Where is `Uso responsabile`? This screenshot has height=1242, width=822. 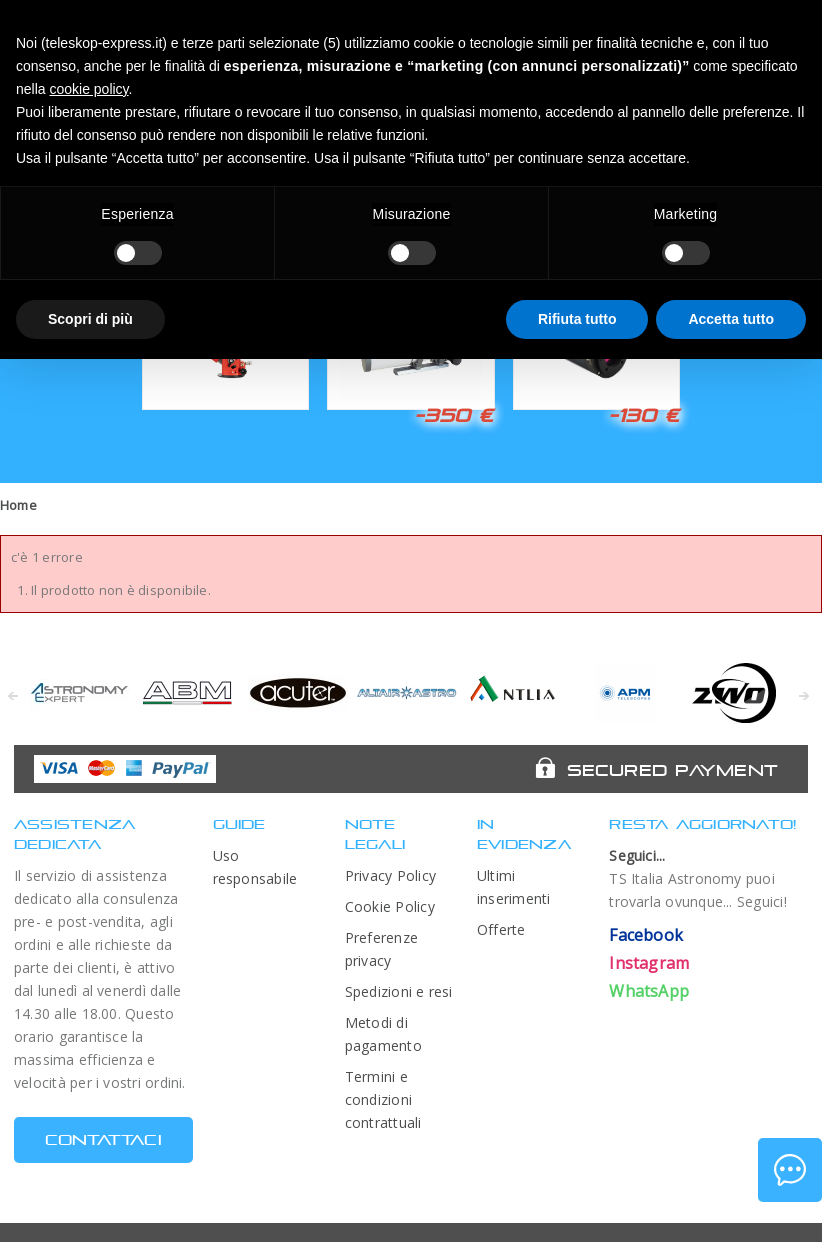 Uso responsabile is located at coordinates (255, 867).